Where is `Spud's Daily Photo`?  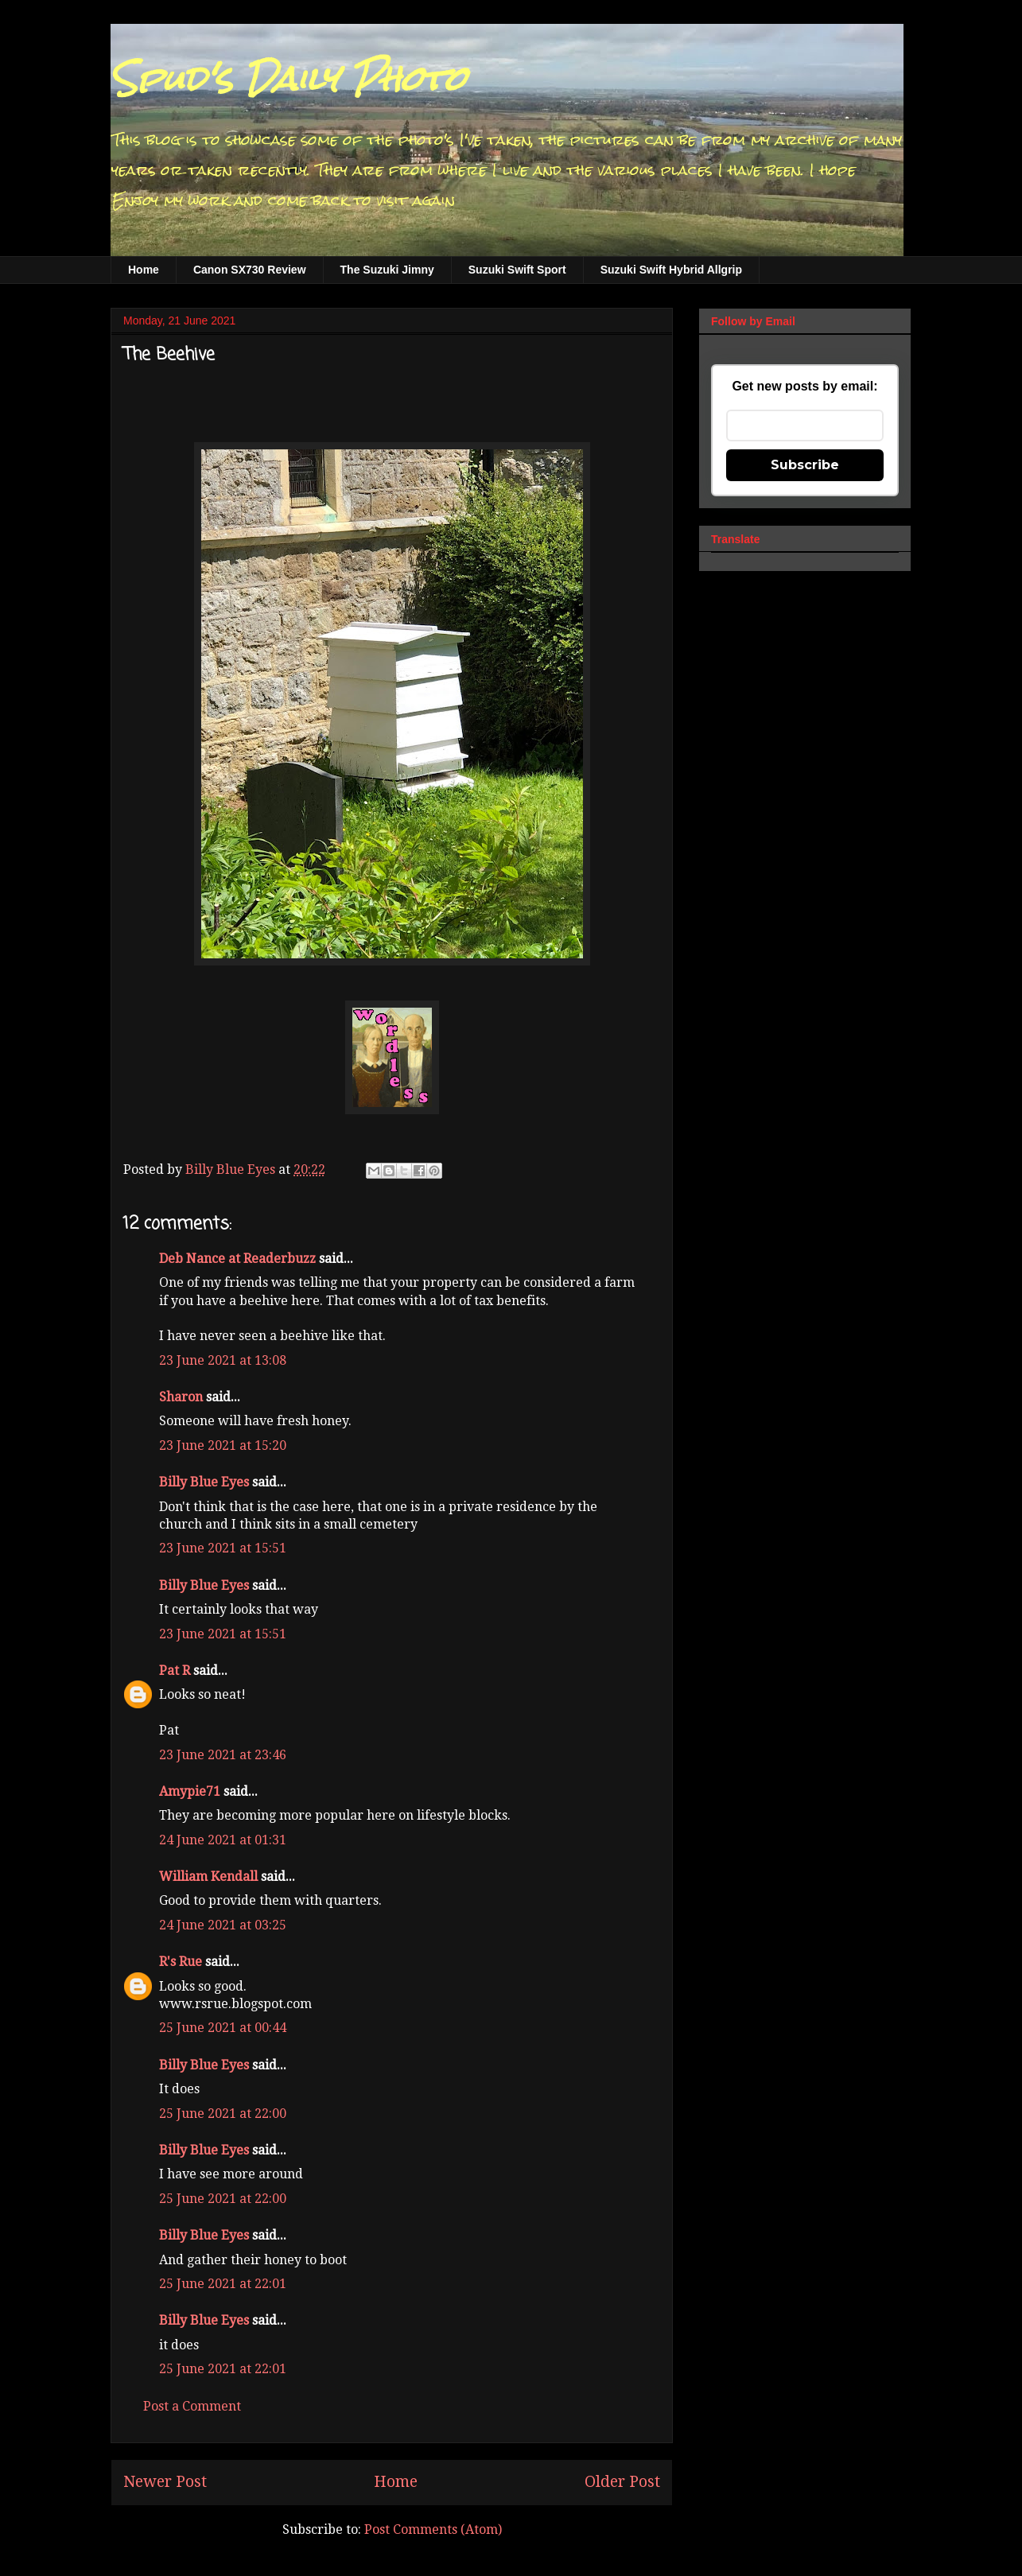 Spud's Daily Photo is located at coordinates (288, 78).